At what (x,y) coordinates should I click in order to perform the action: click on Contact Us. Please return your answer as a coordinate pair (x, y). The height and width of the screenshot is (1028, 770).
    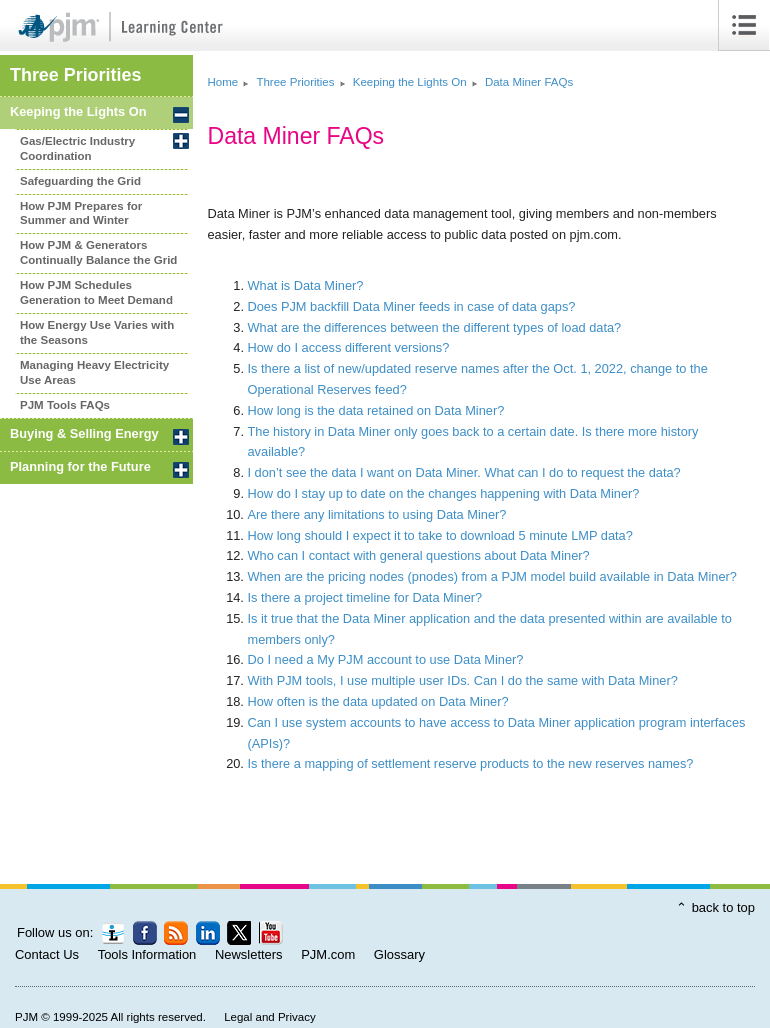
    Looking at the image, I should click on (47, 954).